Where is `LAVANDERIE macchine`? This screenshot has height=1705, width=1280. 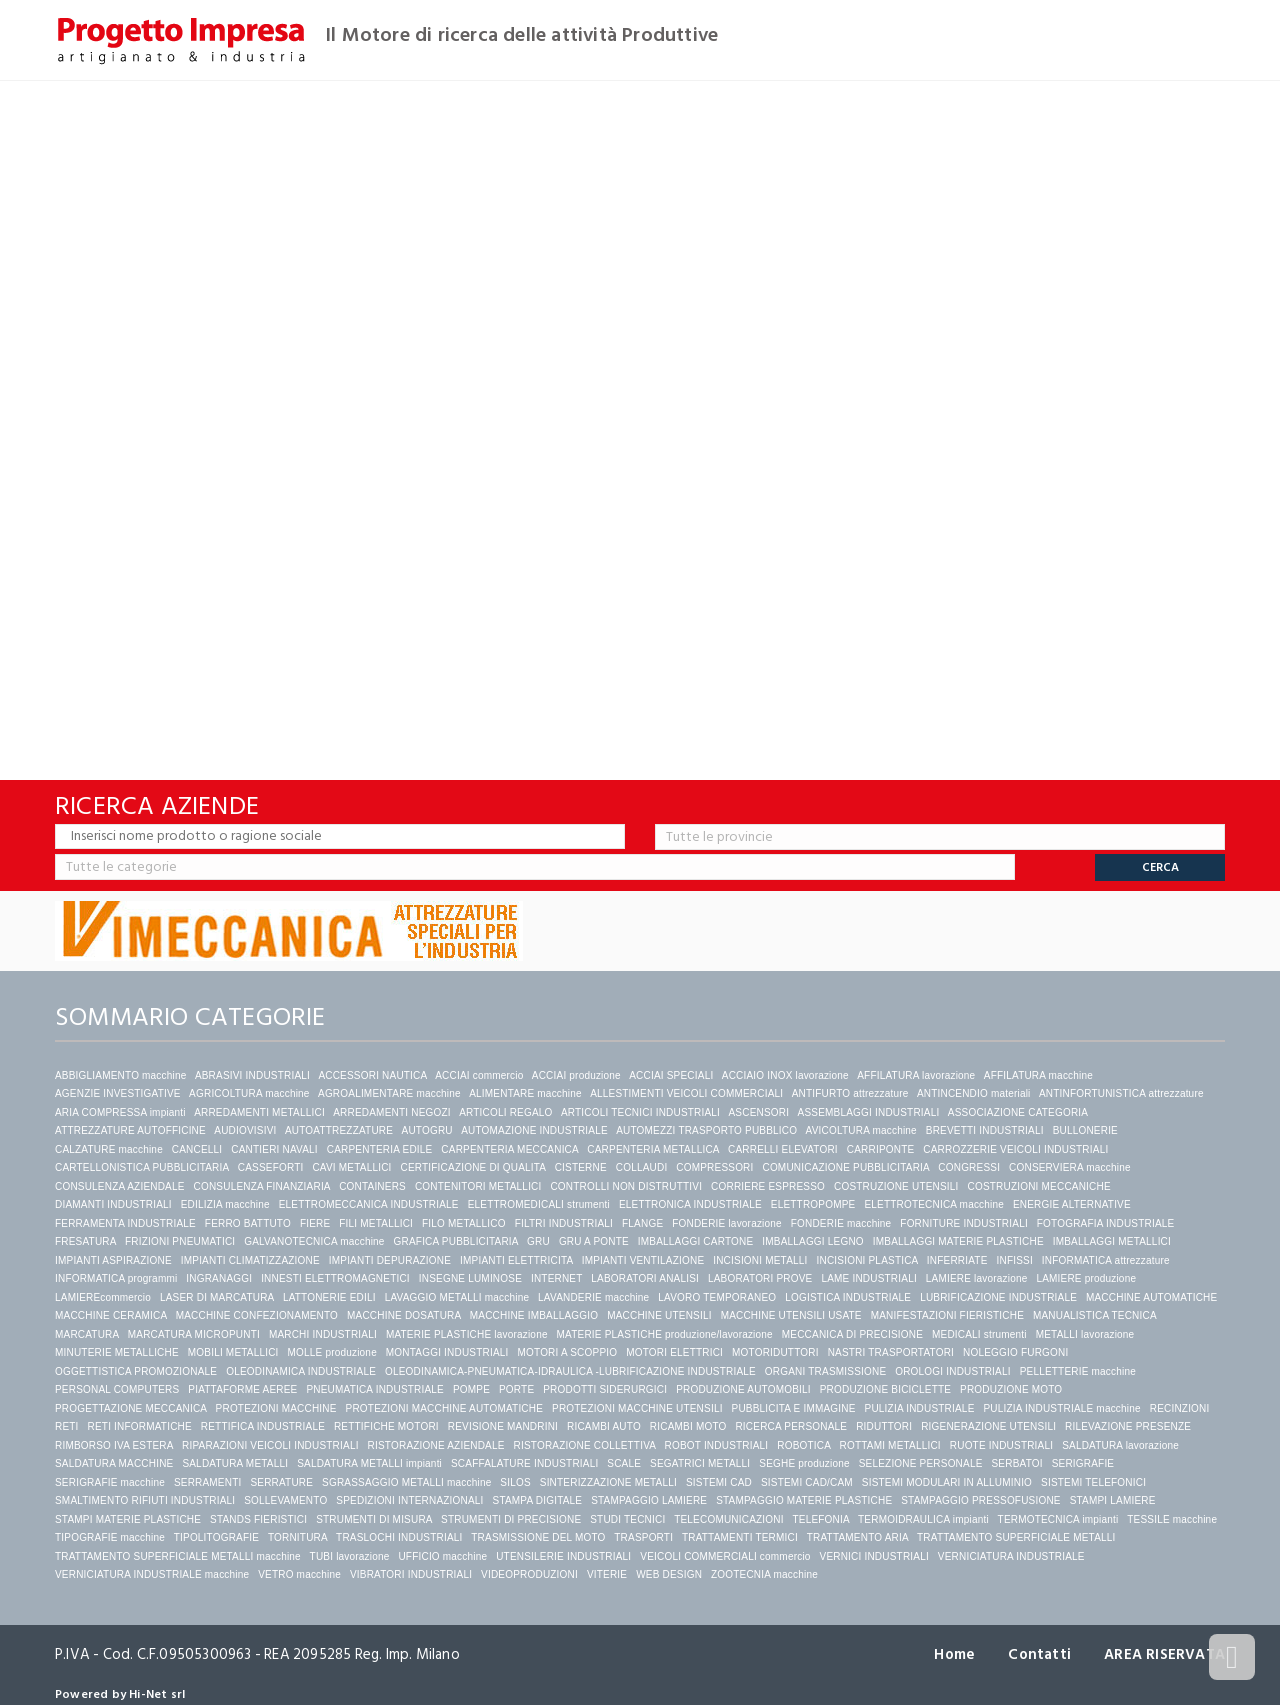
LAVANDERIE macchine is located at coordinates (593, 1297).